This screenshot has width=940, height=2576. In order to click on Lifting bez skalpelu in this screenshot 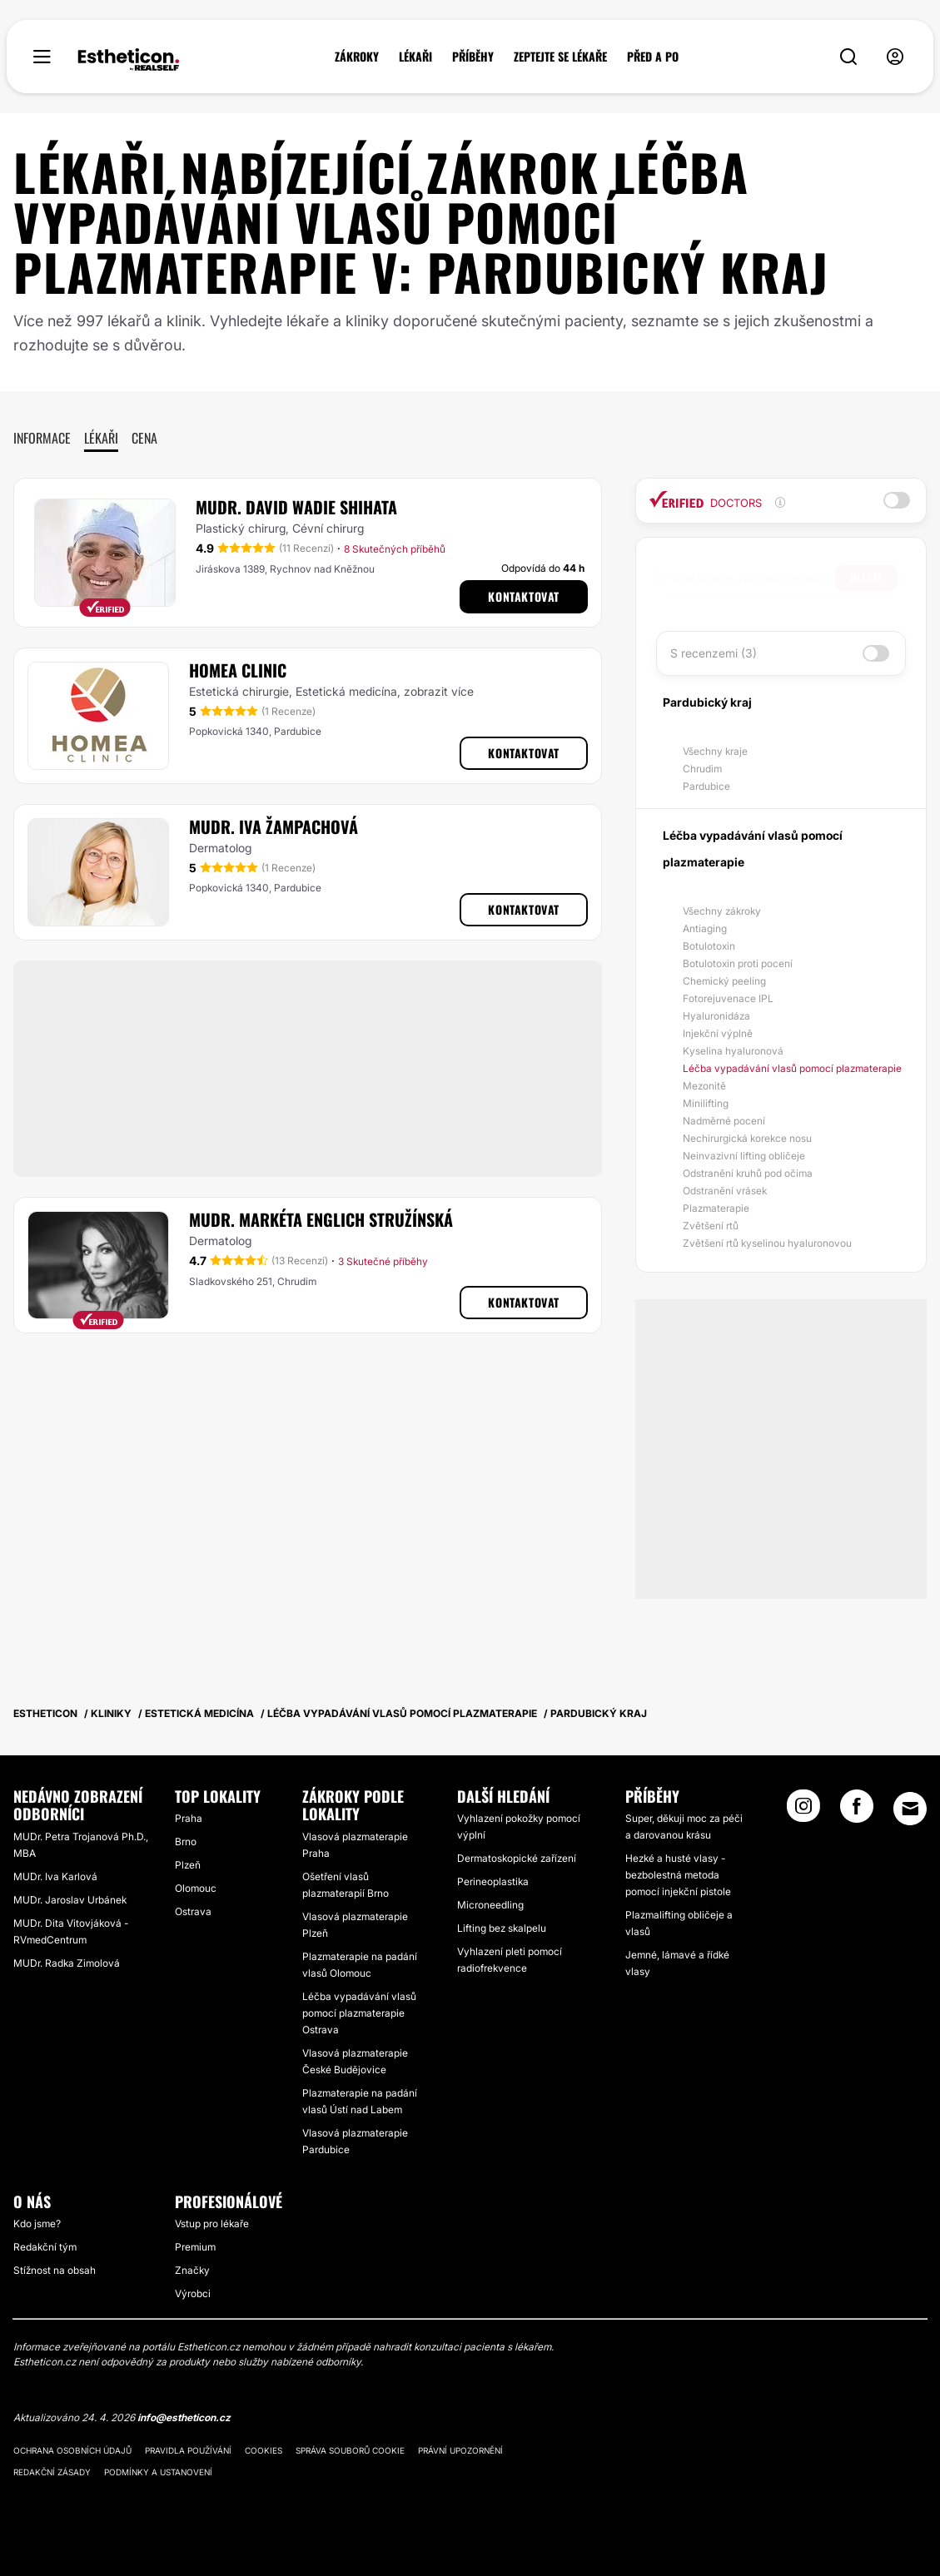, I will do `click(501, 1928)`.